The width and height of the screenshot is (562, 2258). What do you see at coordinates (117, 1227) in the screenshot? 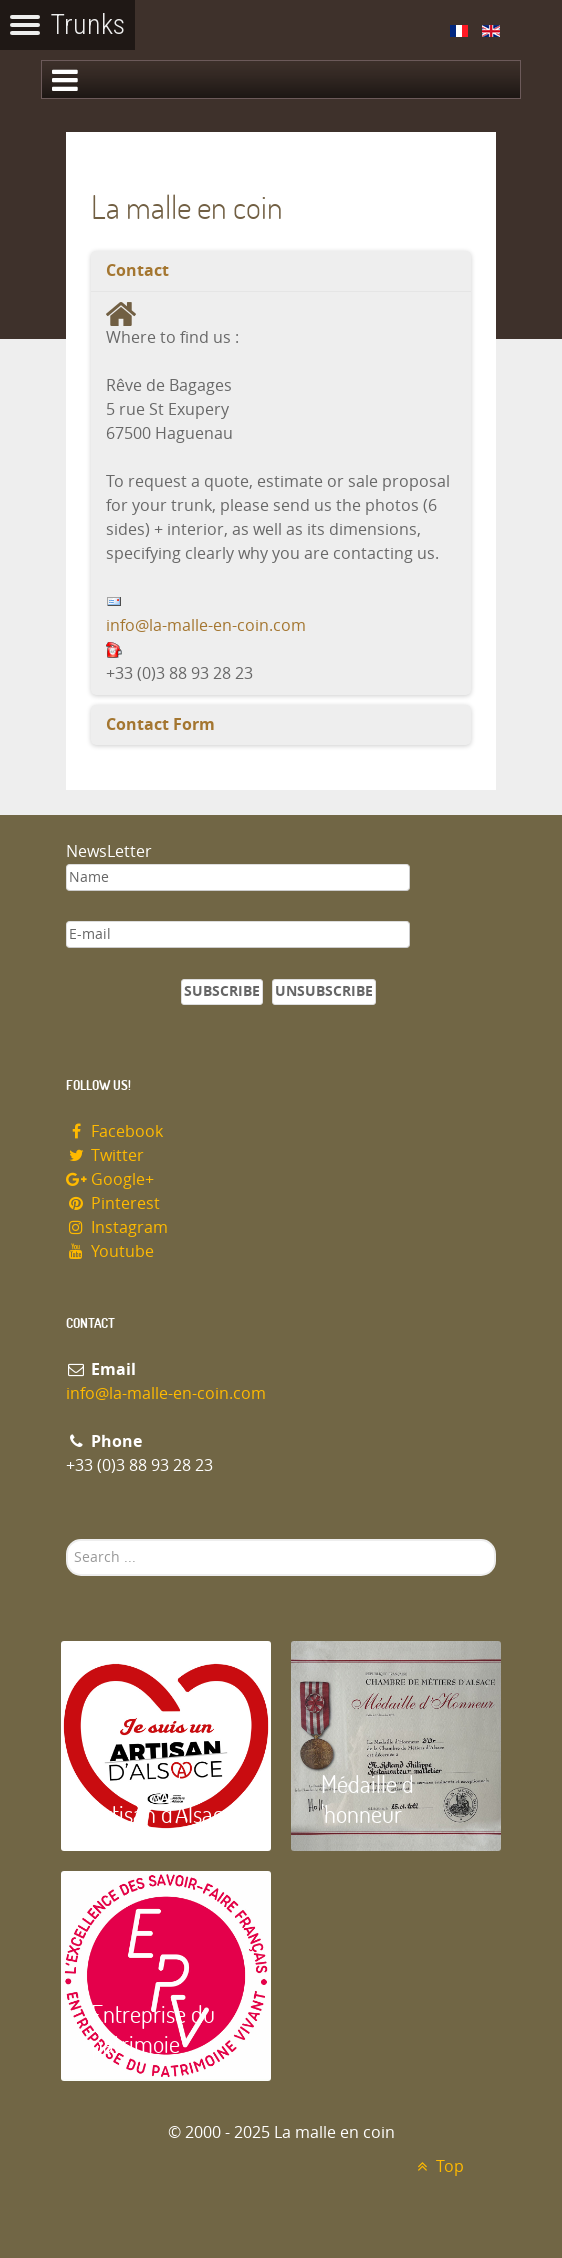
I see `Instagram` at bounding box center [117, 1227].